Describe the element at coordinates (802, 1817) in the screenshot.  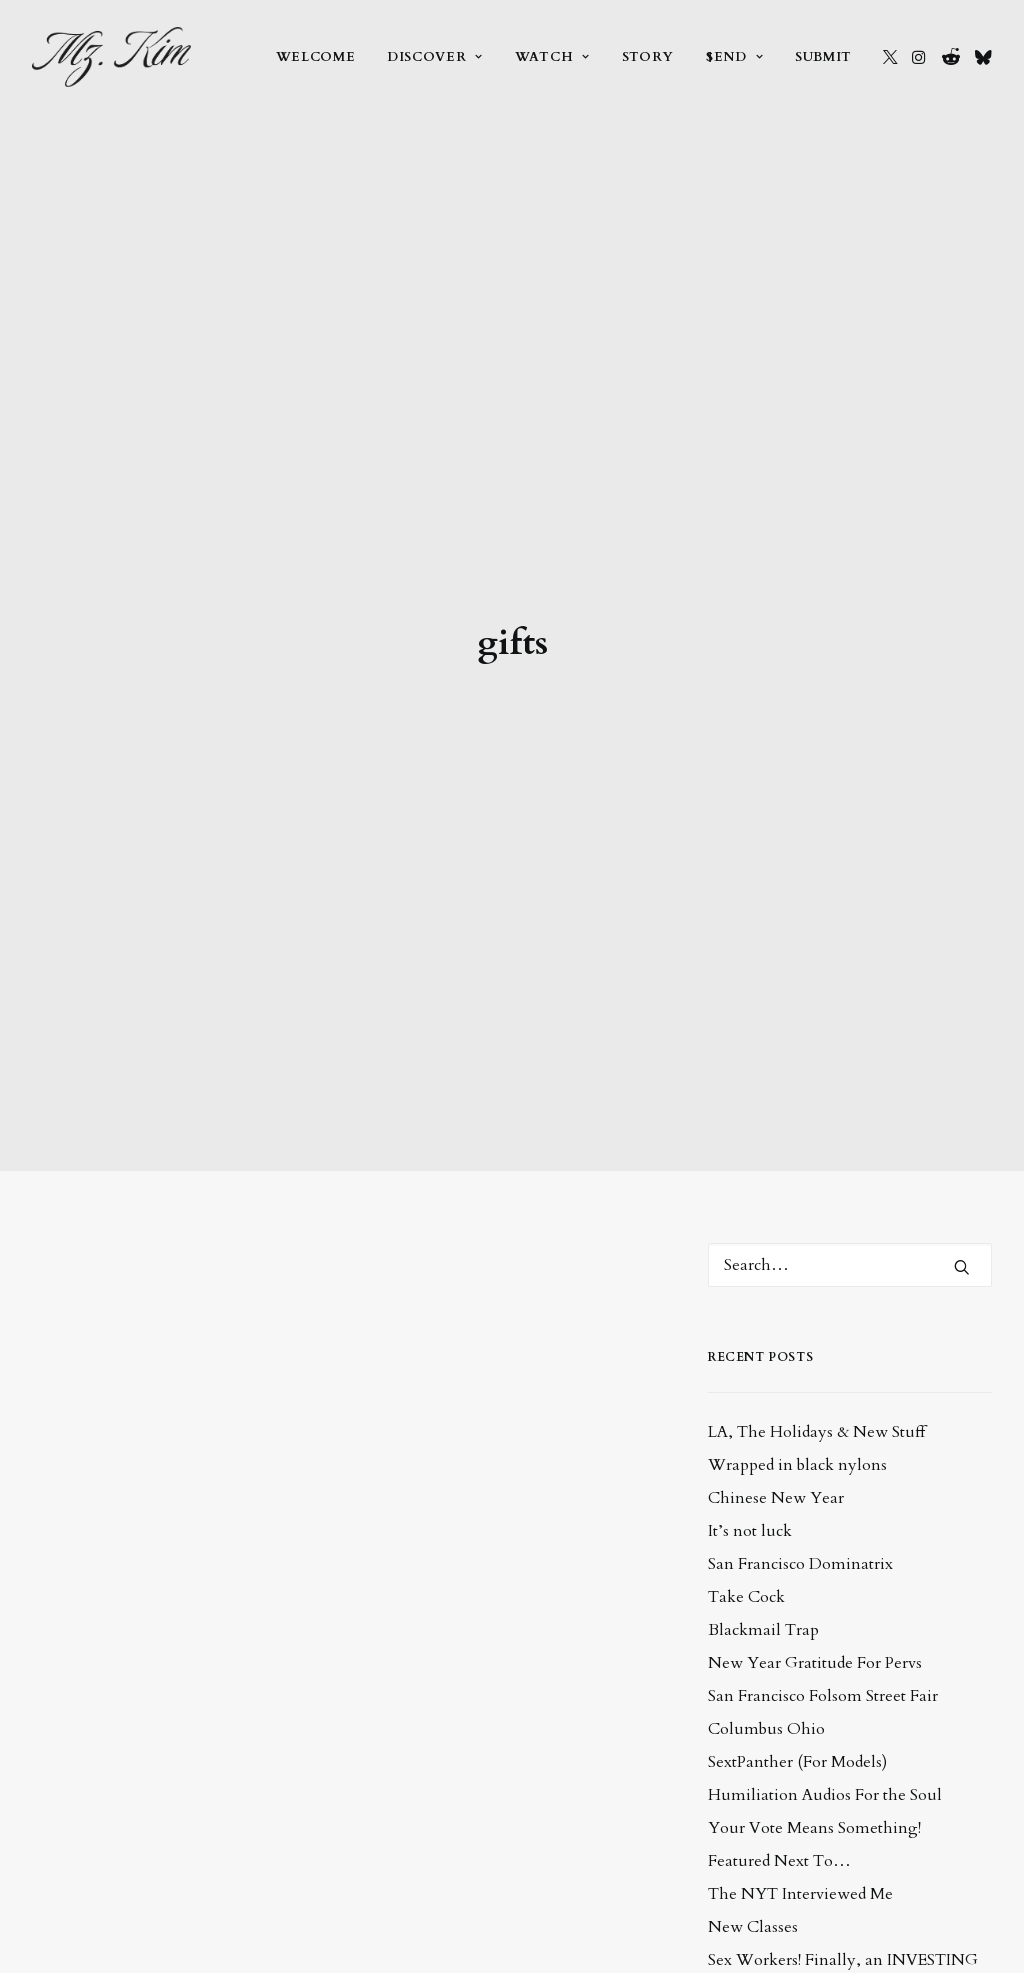
I see `Solve Your Problems by…` at that location.